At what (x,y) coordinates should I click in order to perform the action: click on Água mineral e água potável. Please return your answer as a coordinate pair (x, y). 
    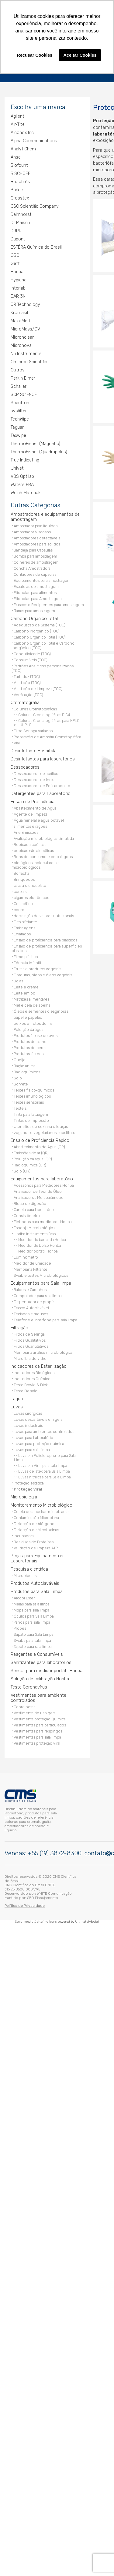
    Looking at the image, I should click on (39, 819).